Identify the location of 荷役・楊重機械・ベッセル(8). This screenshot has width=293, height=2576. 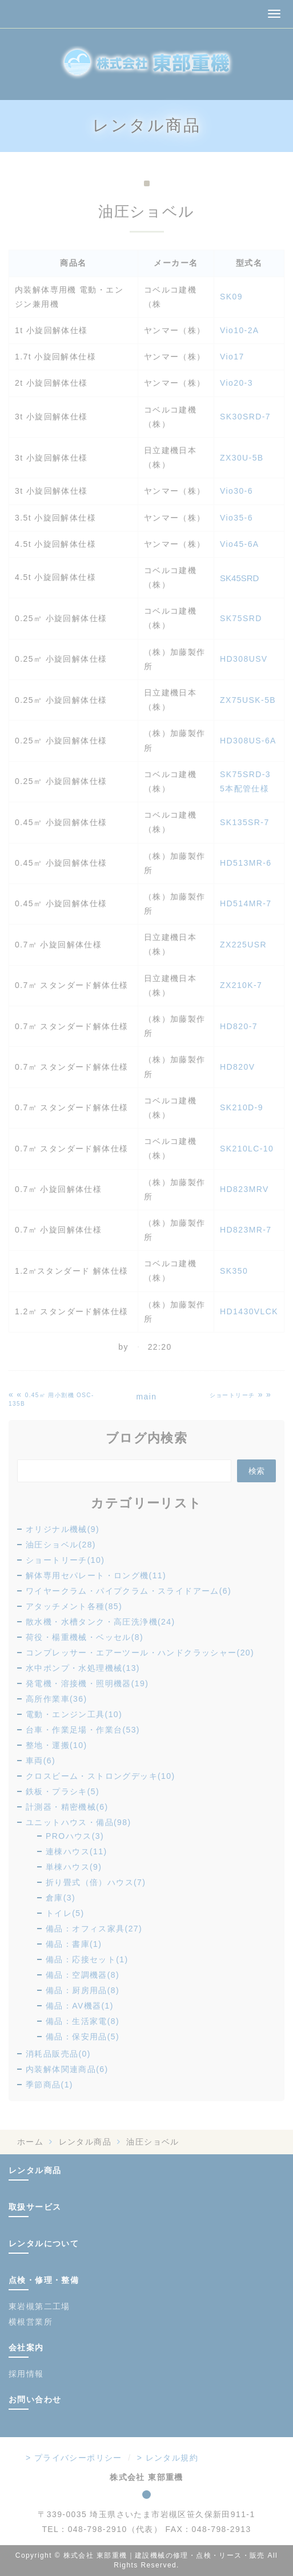
(84, 1637).